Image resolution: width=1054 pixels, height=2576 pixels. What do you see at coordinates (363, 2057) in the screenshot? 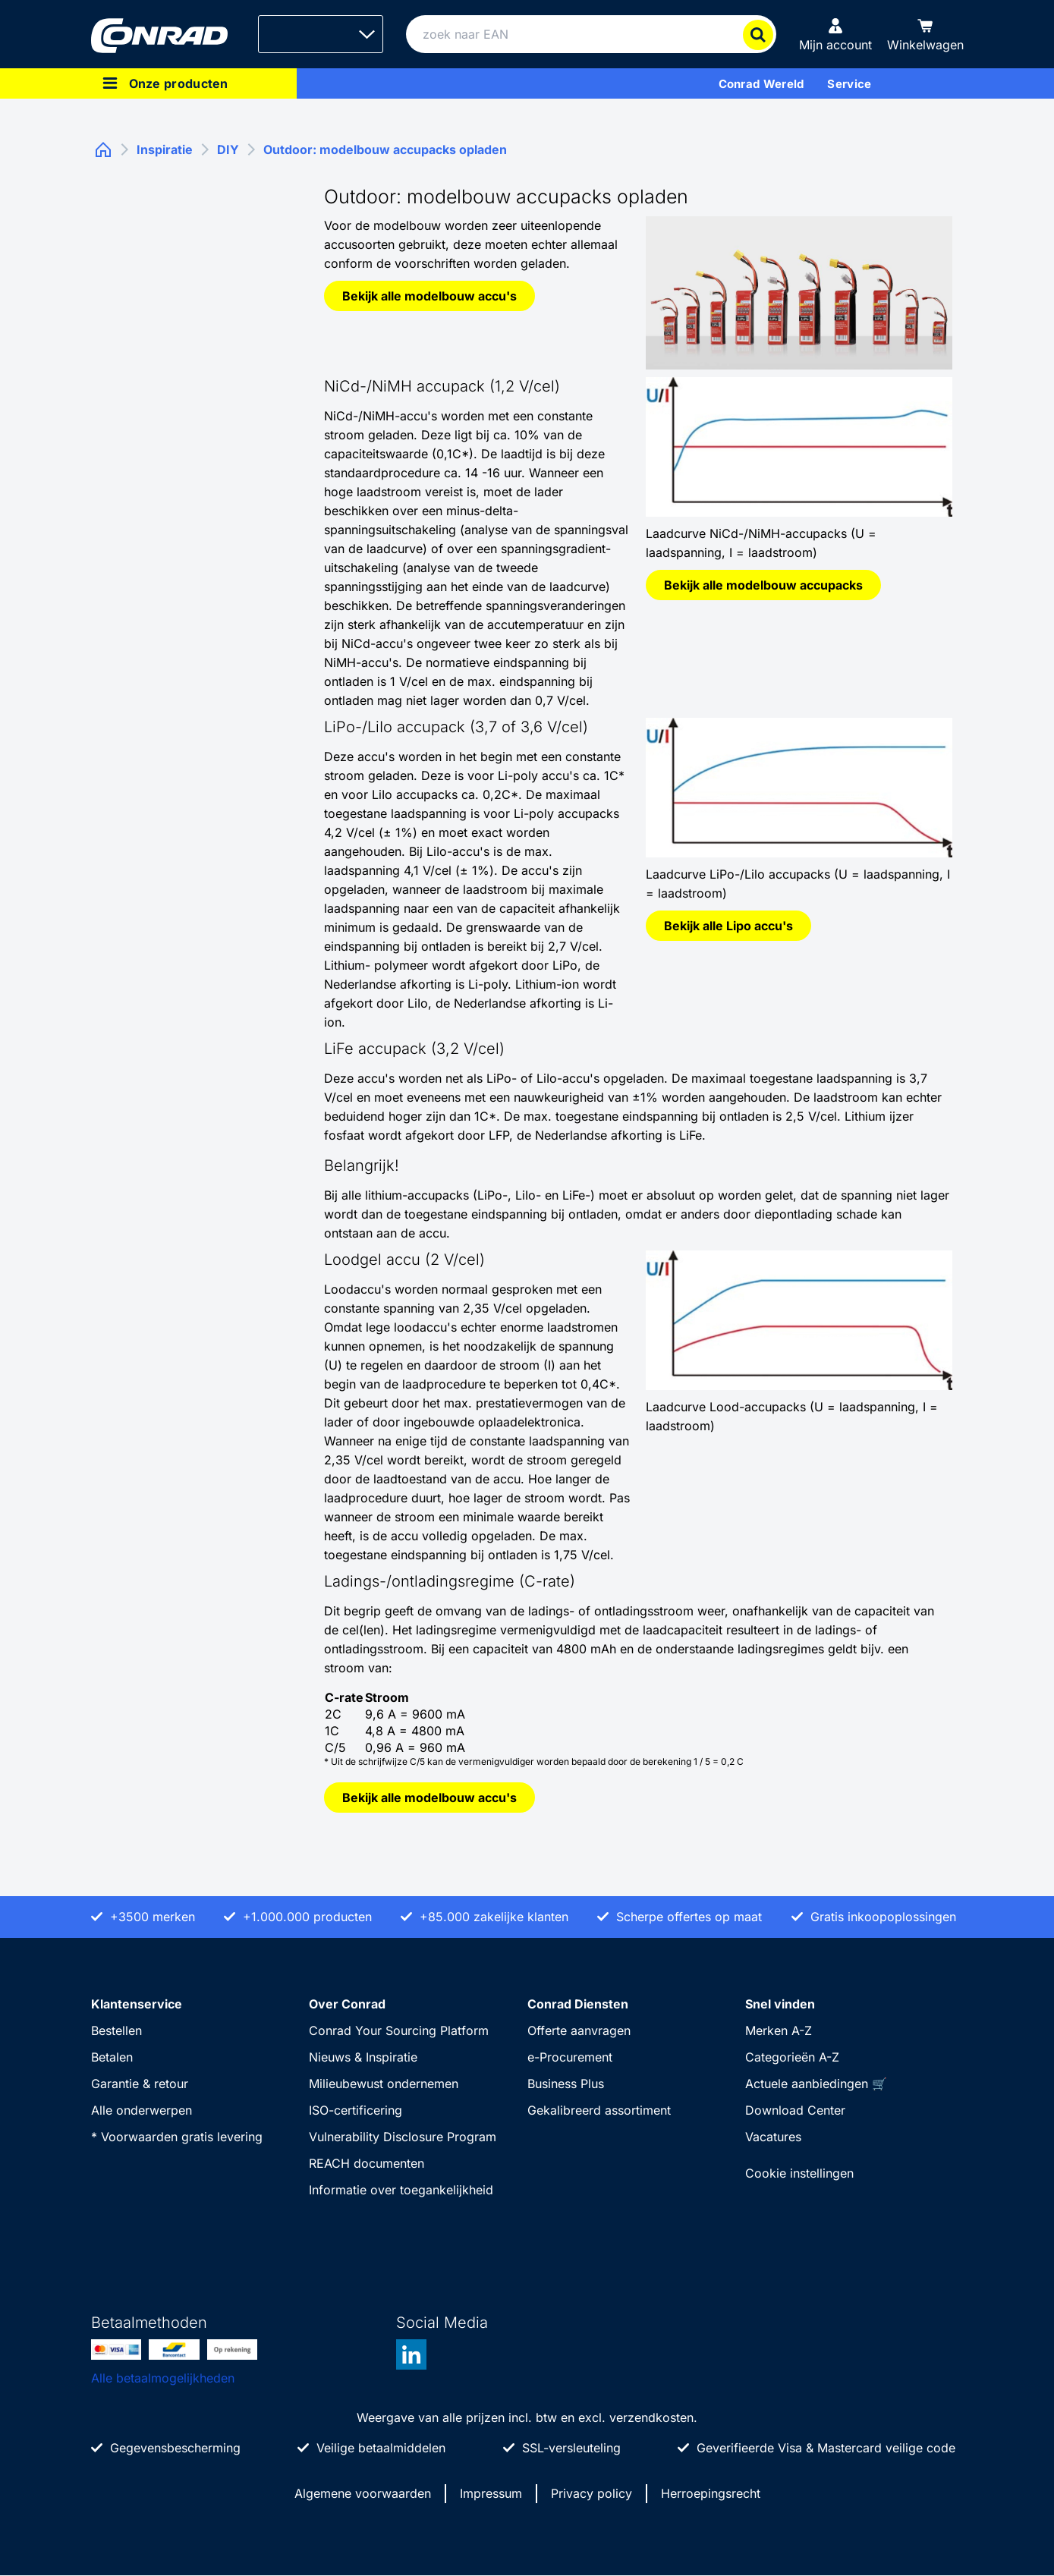
I see `Nieuws & Inspiratie` at bounding box center [363, 2057].